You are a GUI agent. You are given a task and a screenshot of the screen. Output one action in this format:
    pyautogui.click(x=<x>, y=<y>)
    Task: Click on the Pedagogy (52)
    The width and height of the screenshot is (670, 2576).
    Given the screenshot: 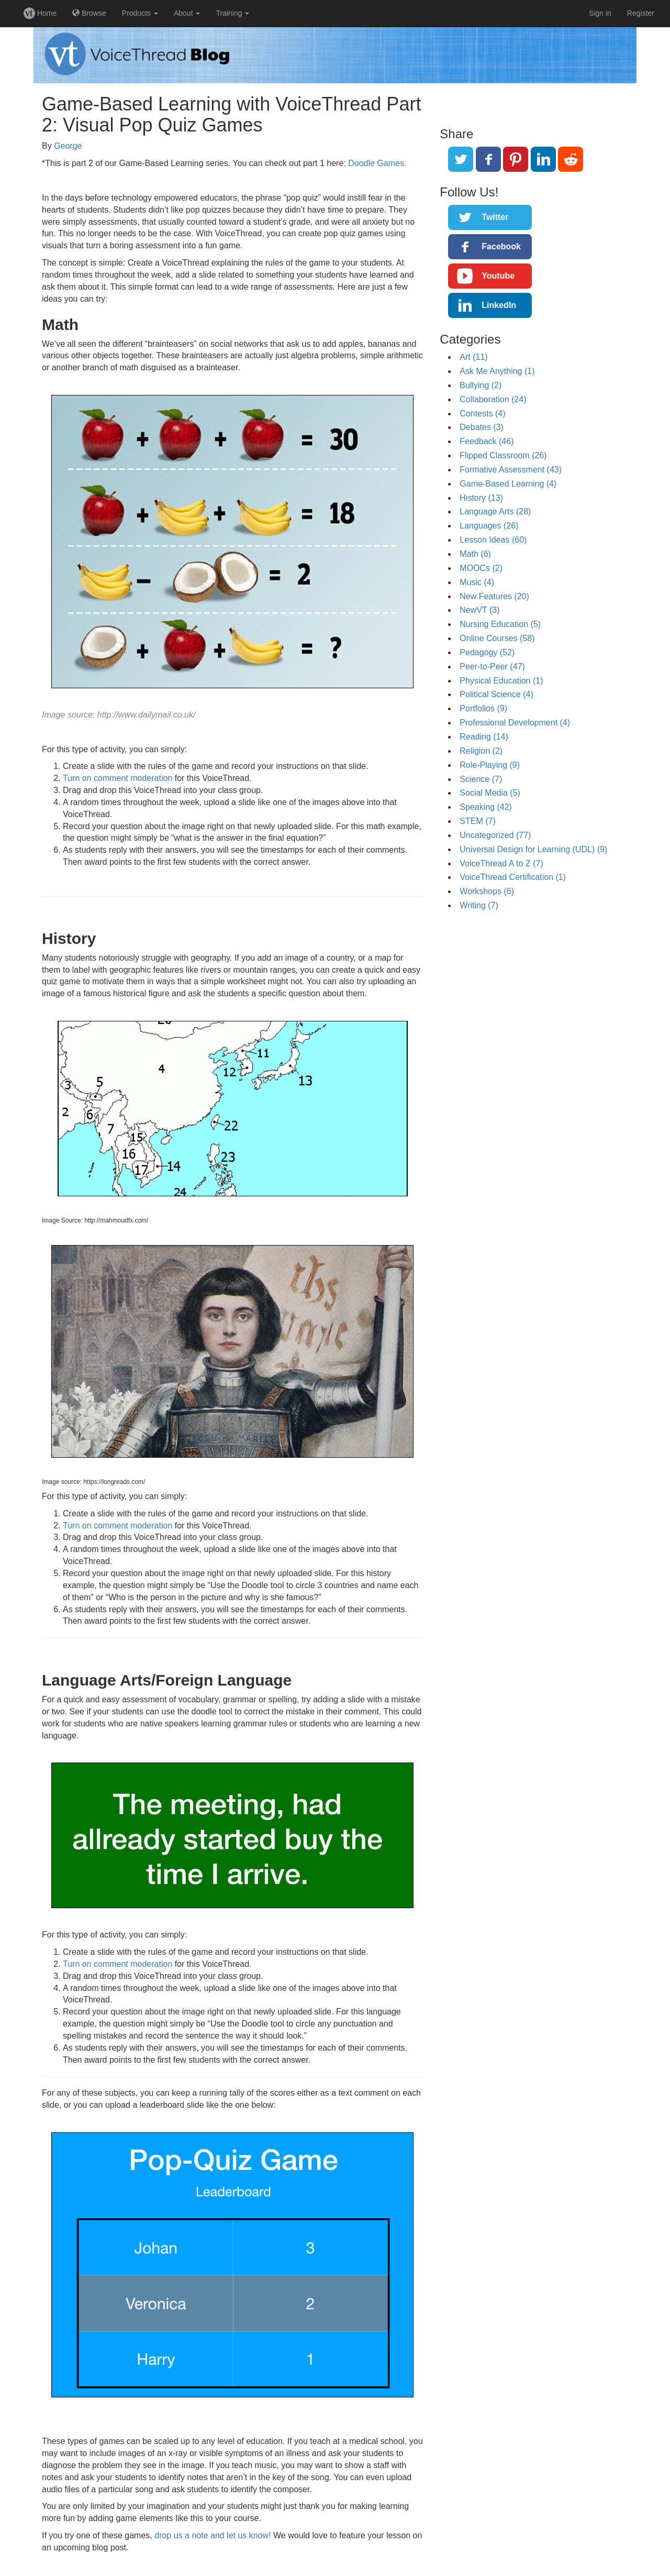 What is the action you would take?
    pyautogui.click(x=487, y=652)
    